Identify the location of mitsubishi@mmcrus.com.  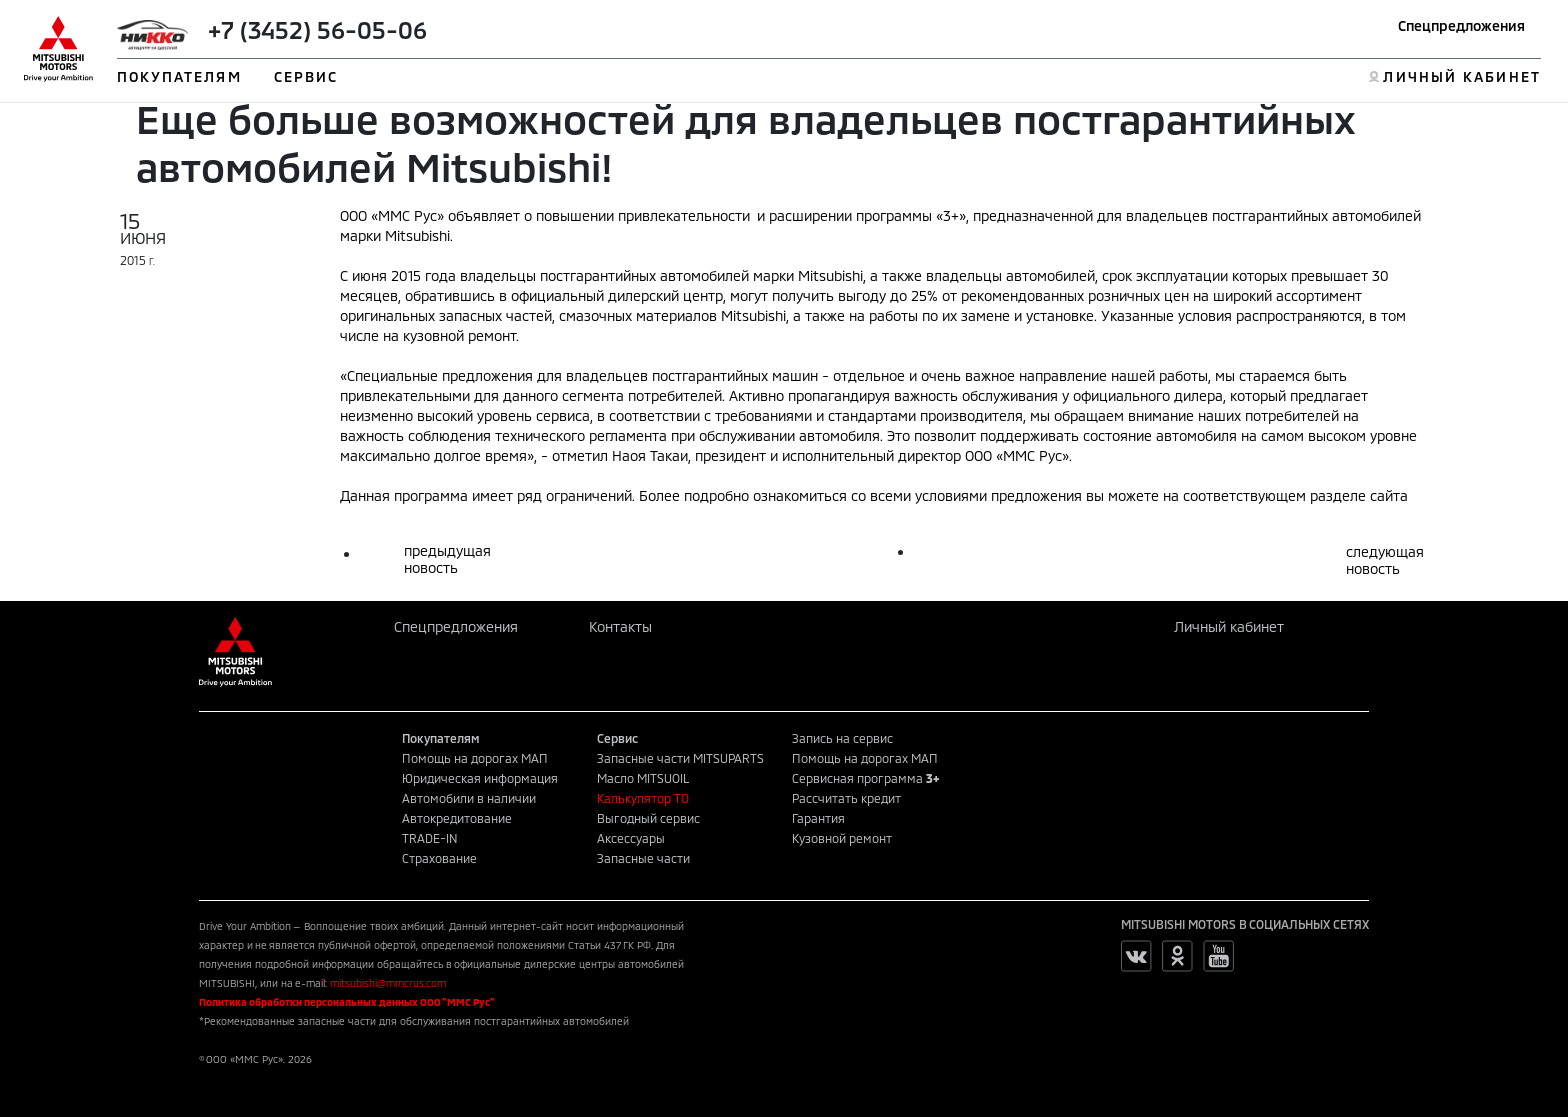
(388, 983).